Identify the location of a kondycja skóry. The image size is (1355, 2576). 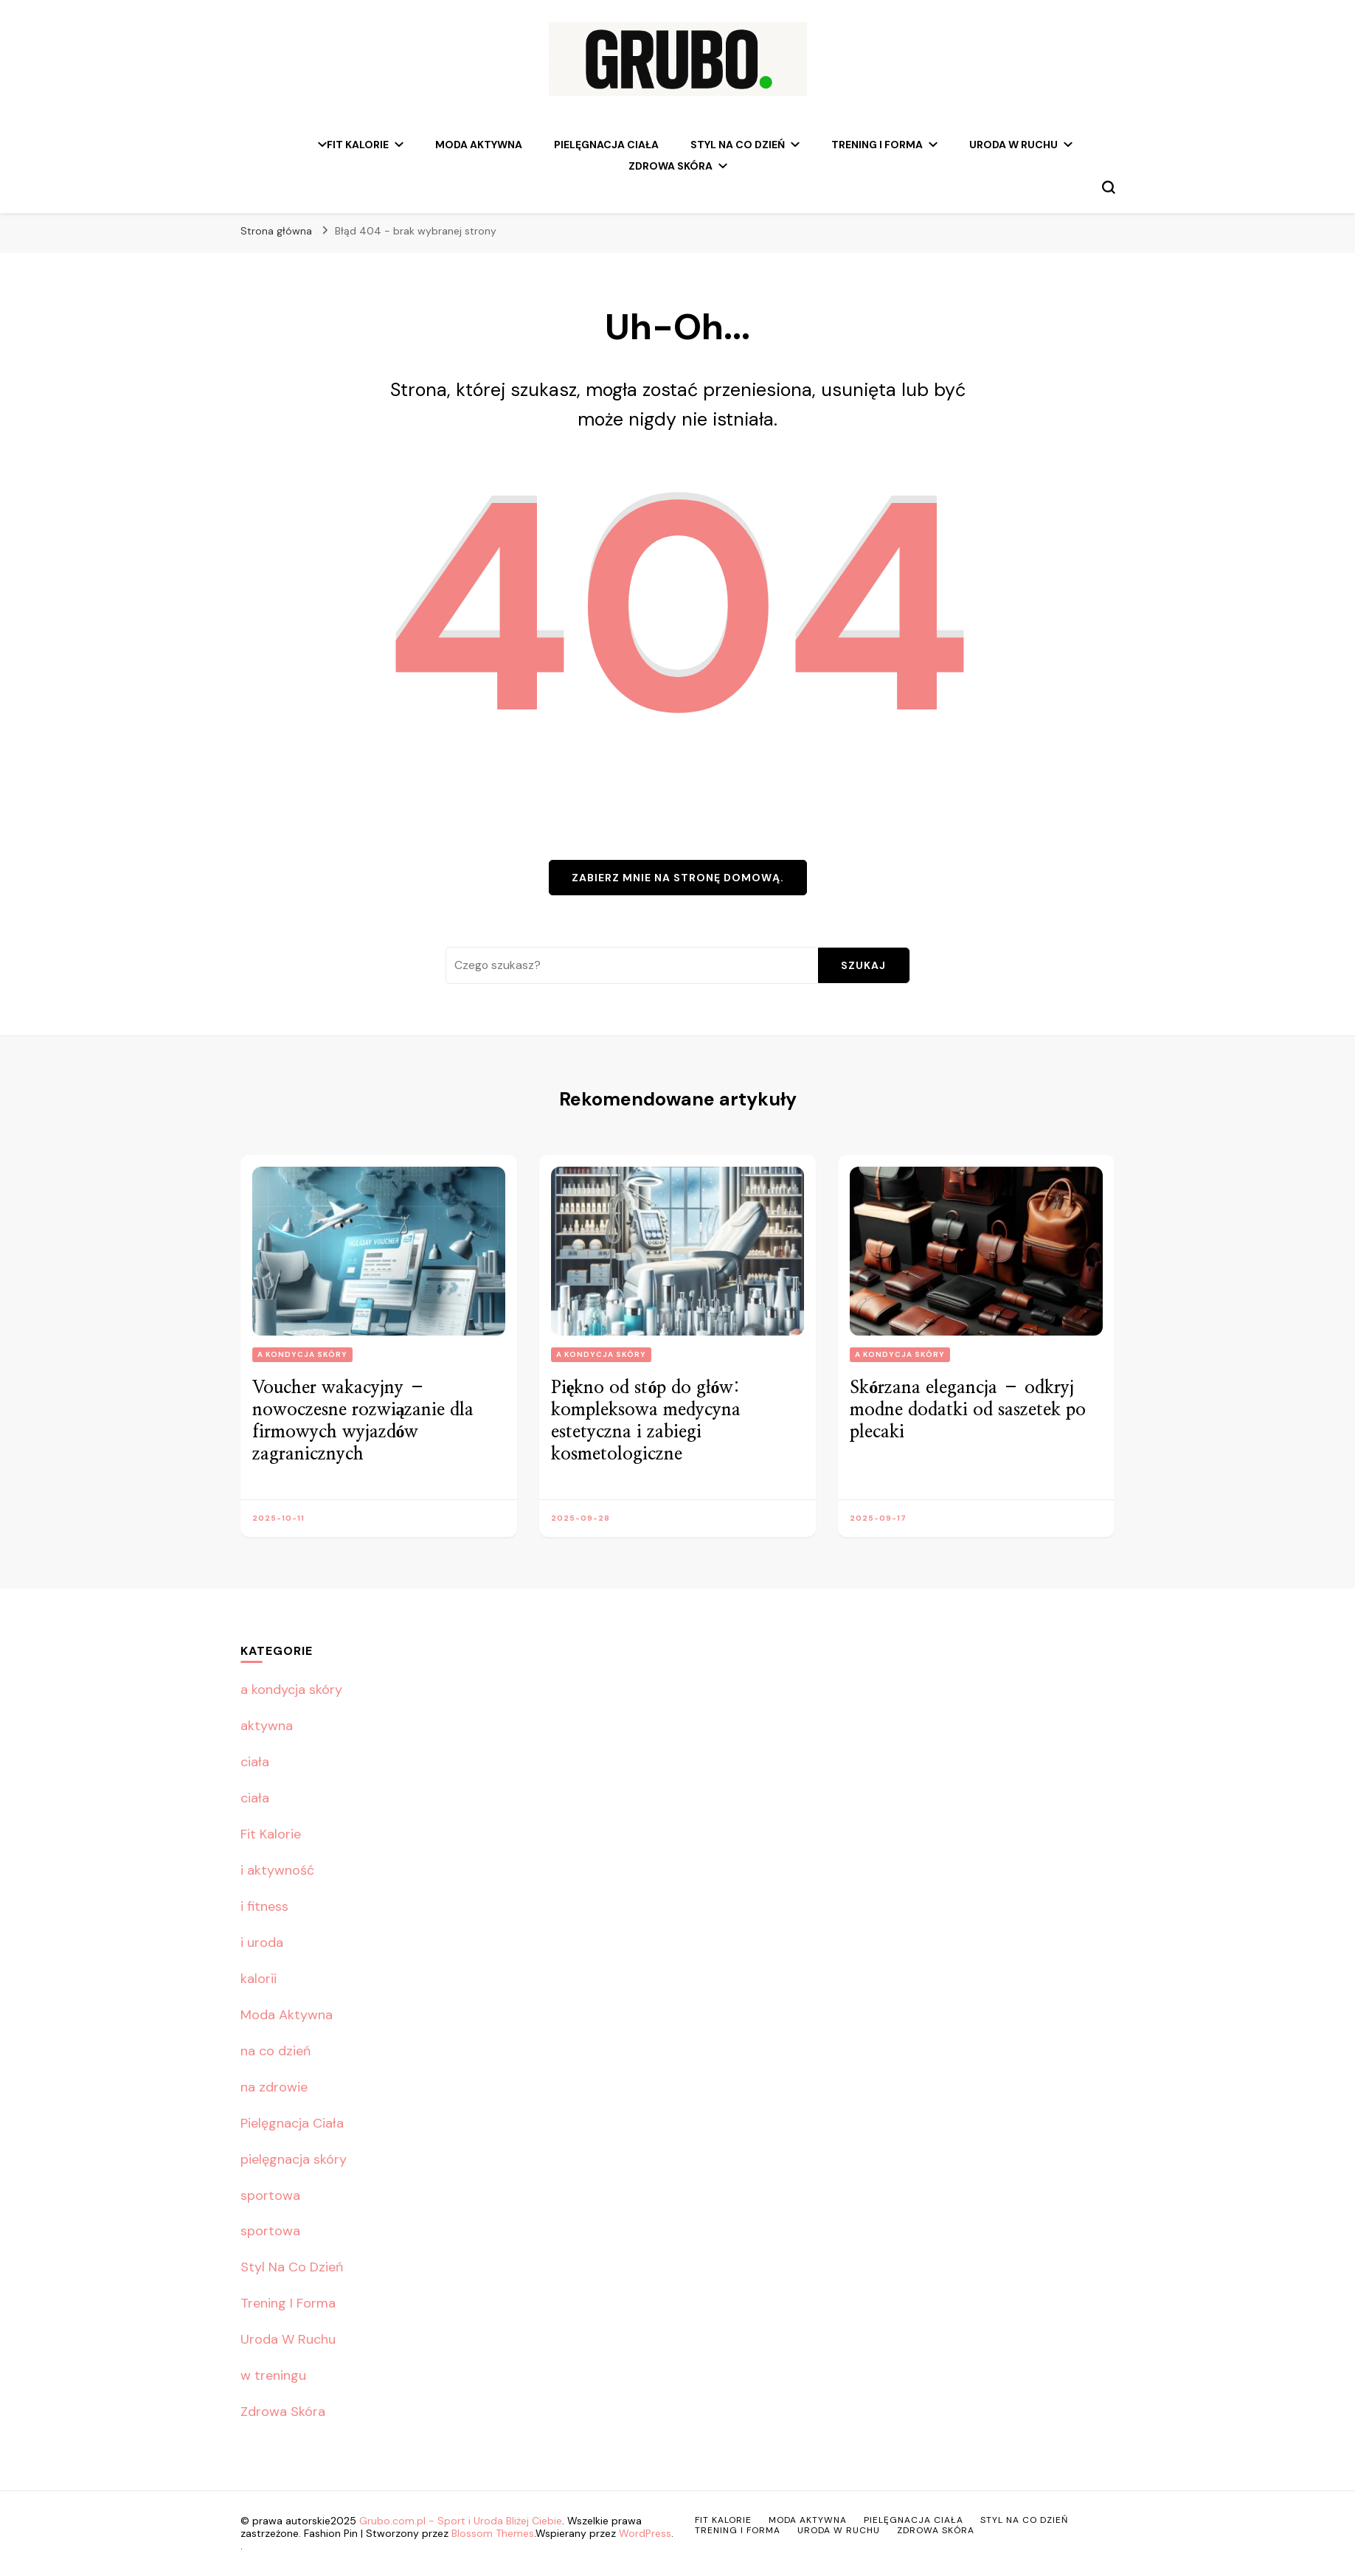
(302, 1354).